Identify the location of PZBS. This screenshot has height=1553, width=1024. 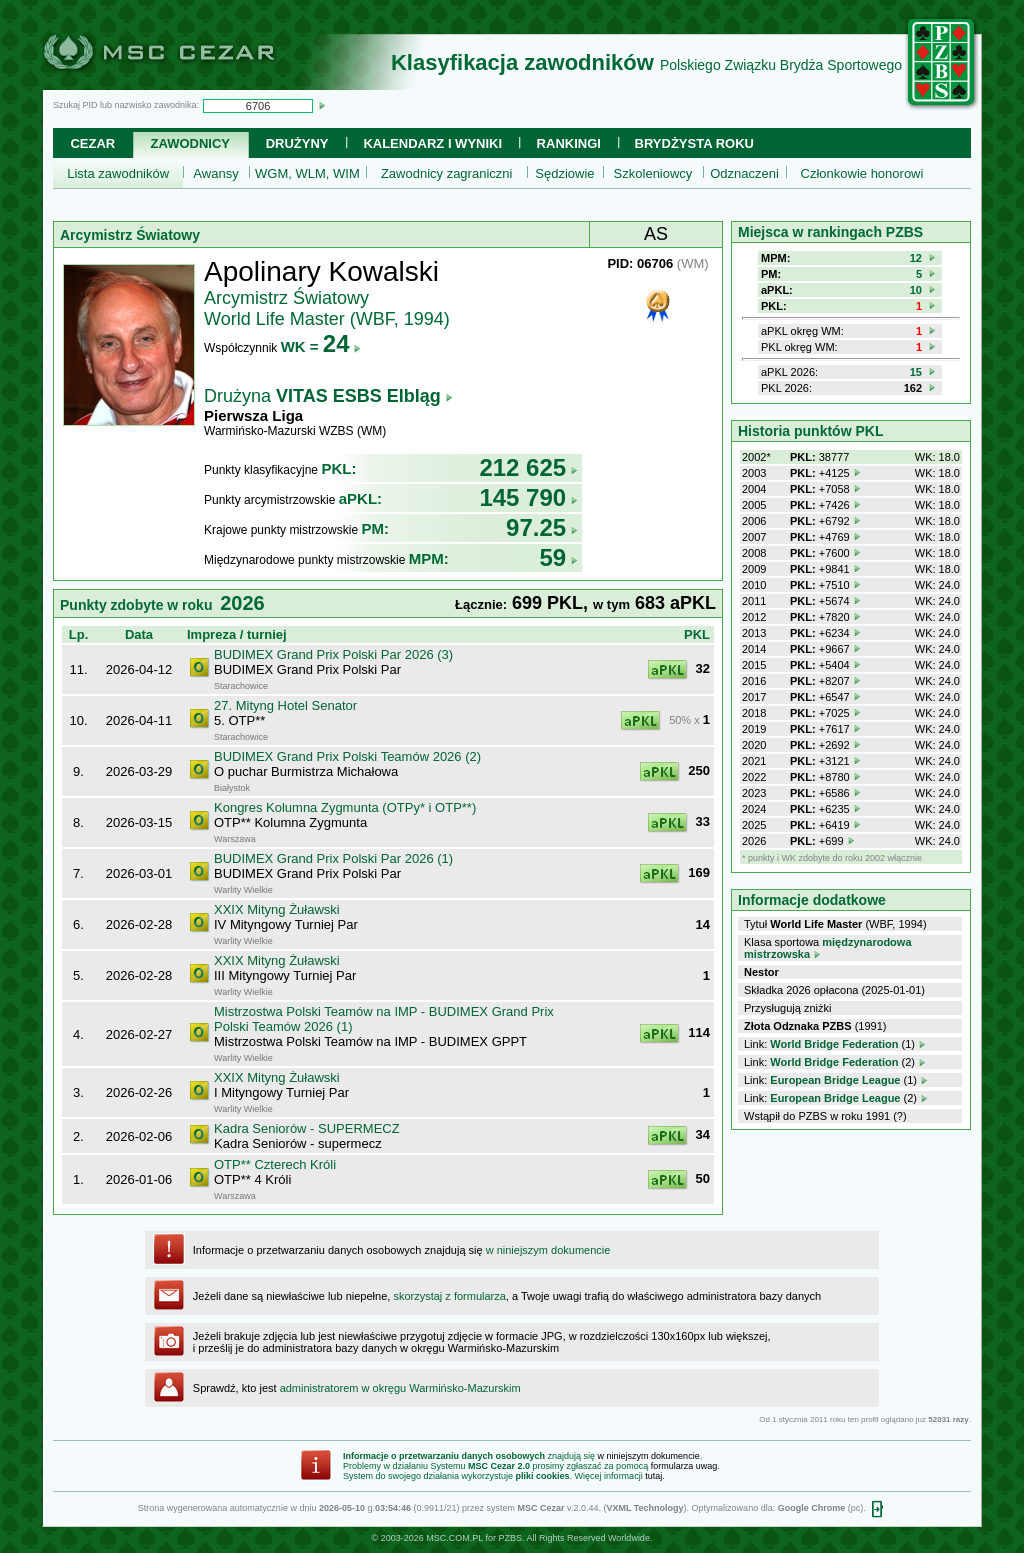
(510, 1538).